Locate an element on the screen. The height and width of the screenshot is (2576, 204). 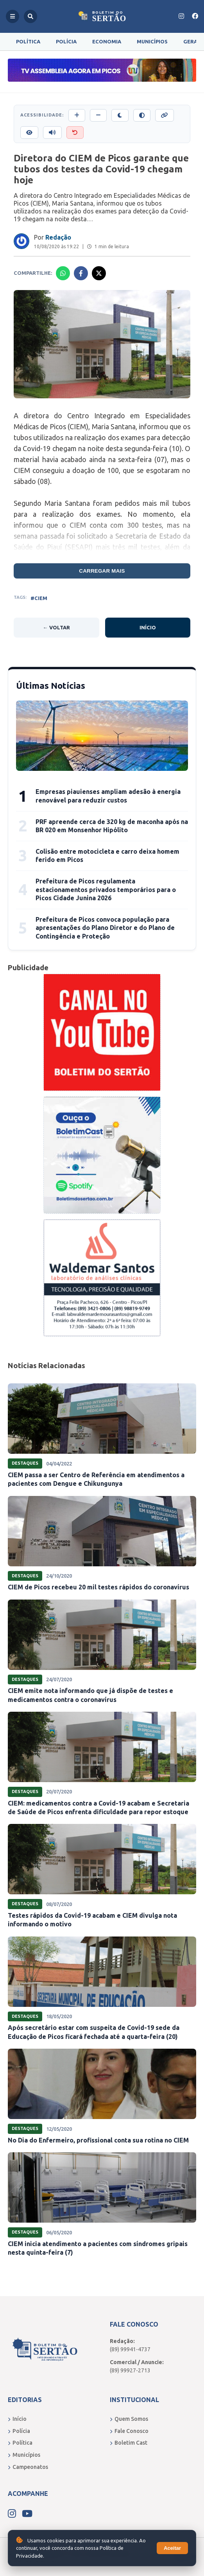
Carregar mais is located at coordinates (102, 571).